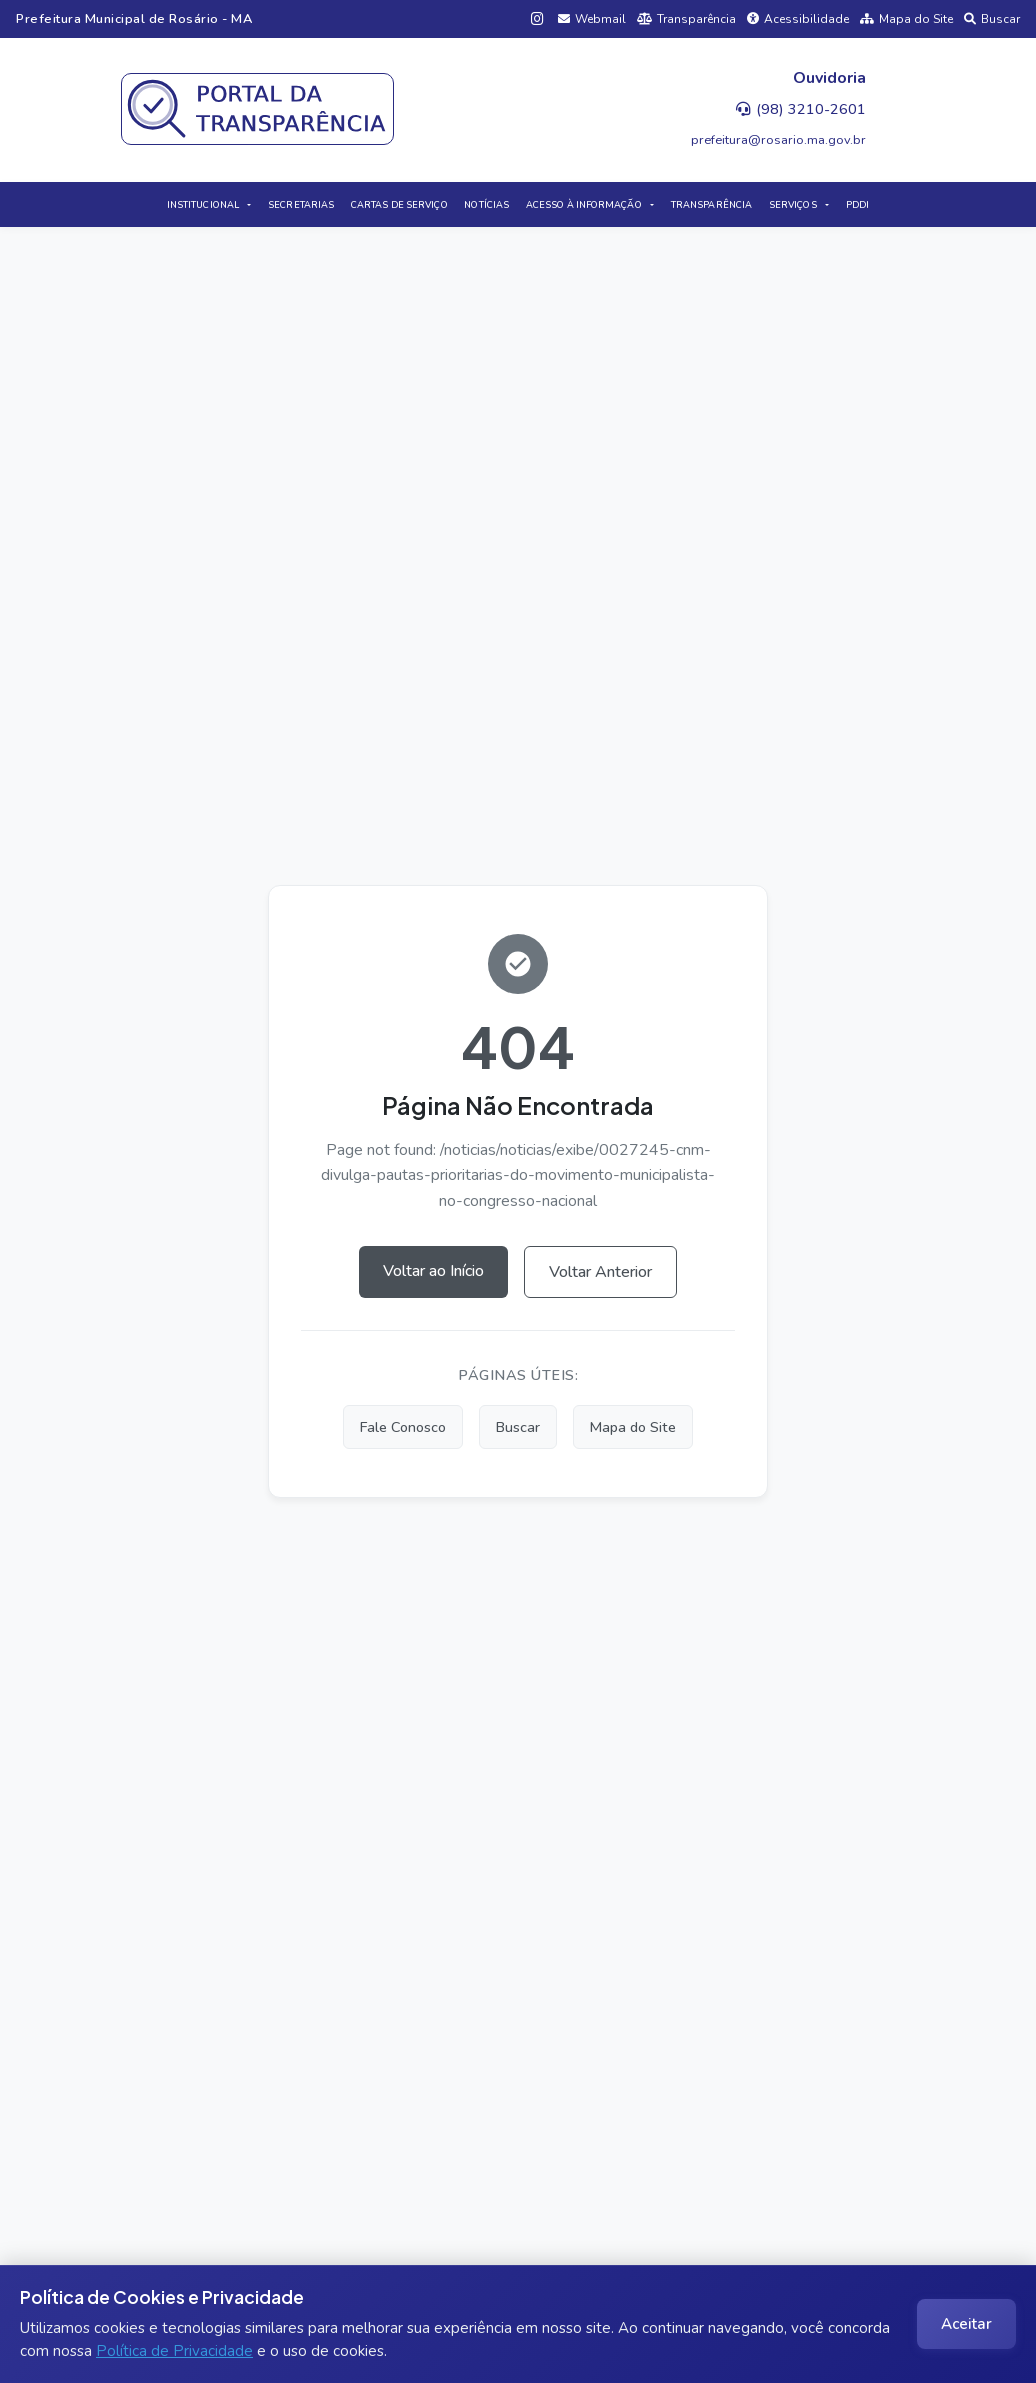 This screenshot has height=2383, width=1036. What do you see at coordinates (857, 205) in the screenshot?
I see `PDDI` at bounding box center [857, 205].